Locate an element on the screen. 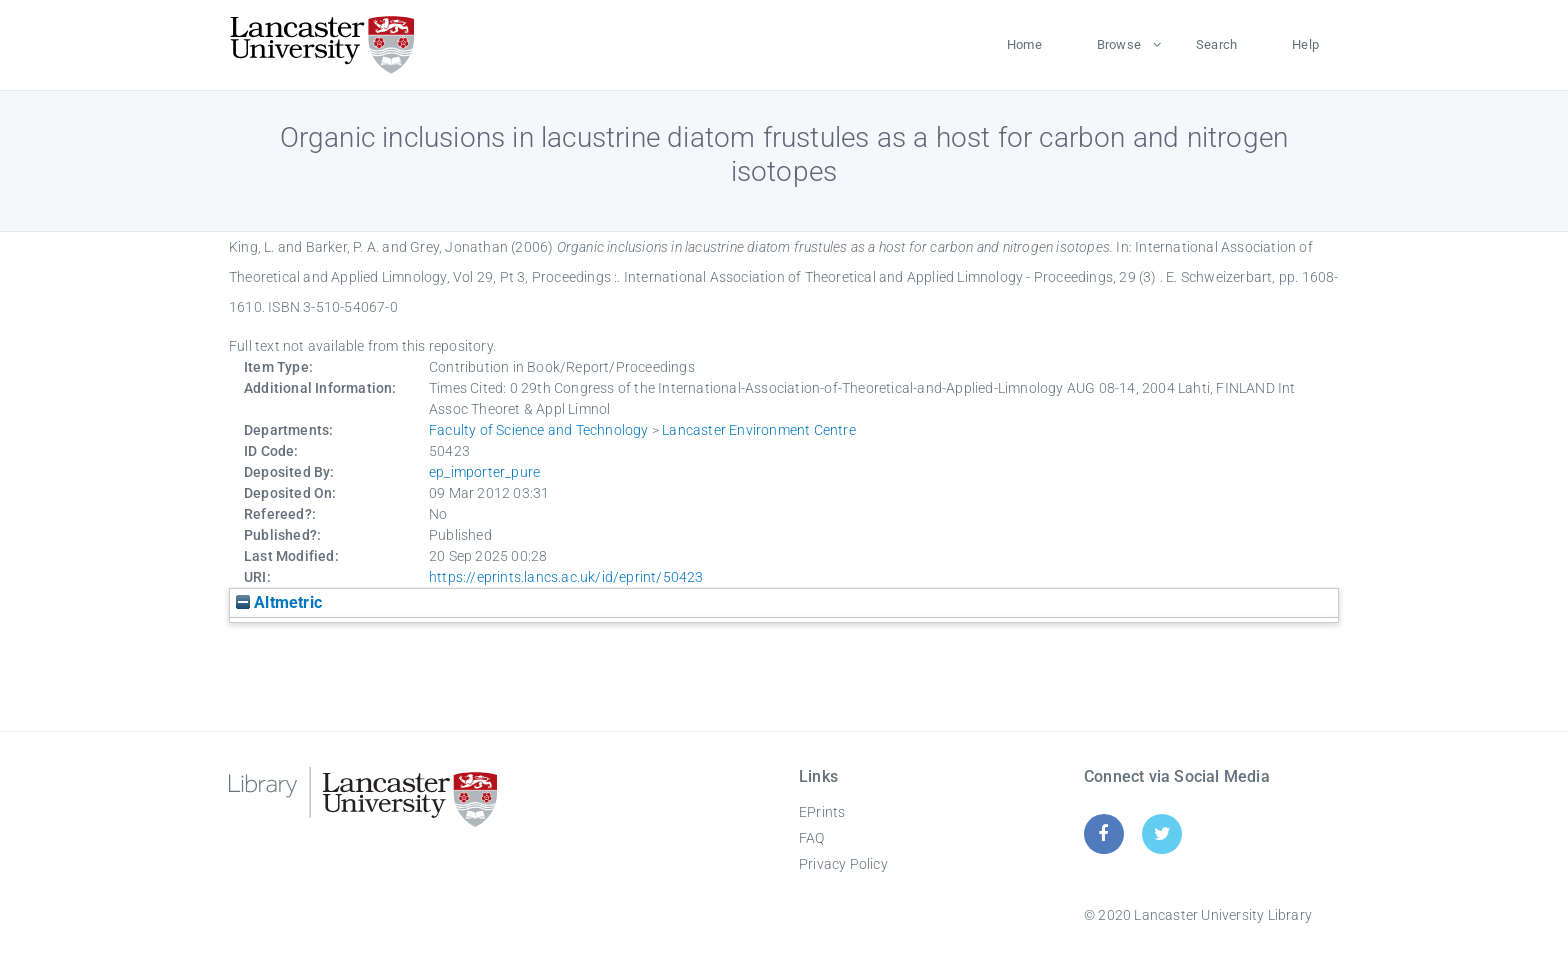  [Facebook] is located at coordinates (1103, 833).